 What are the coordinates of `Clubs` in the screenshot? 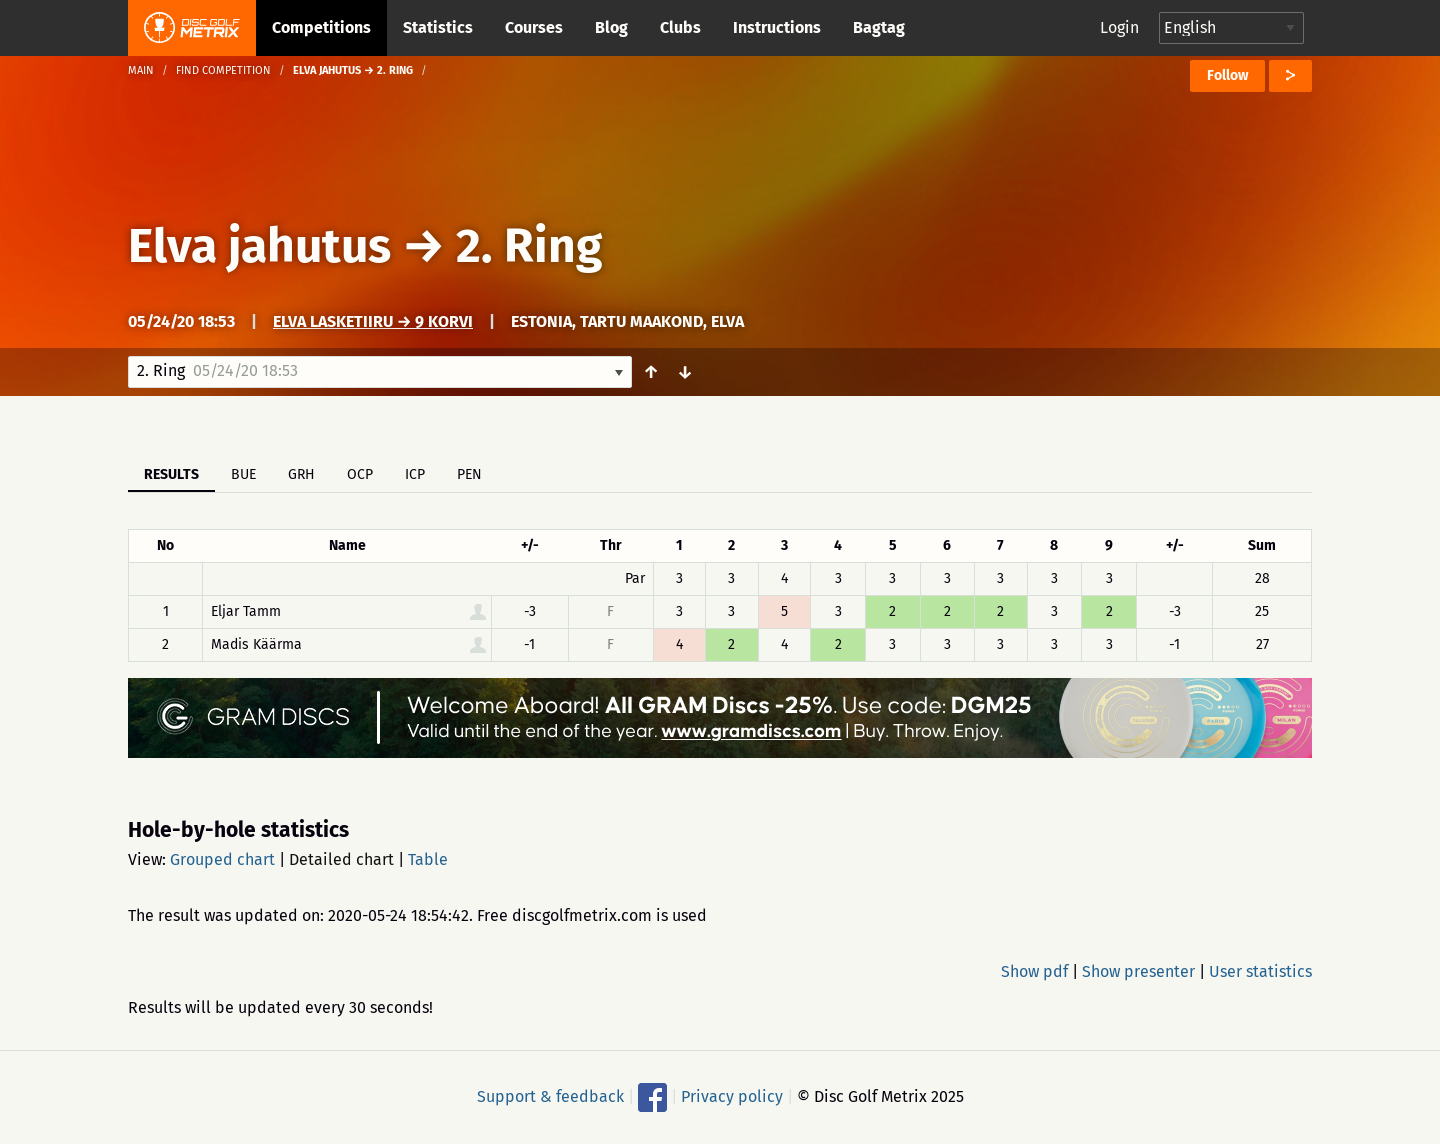 It's located at (680, 27).